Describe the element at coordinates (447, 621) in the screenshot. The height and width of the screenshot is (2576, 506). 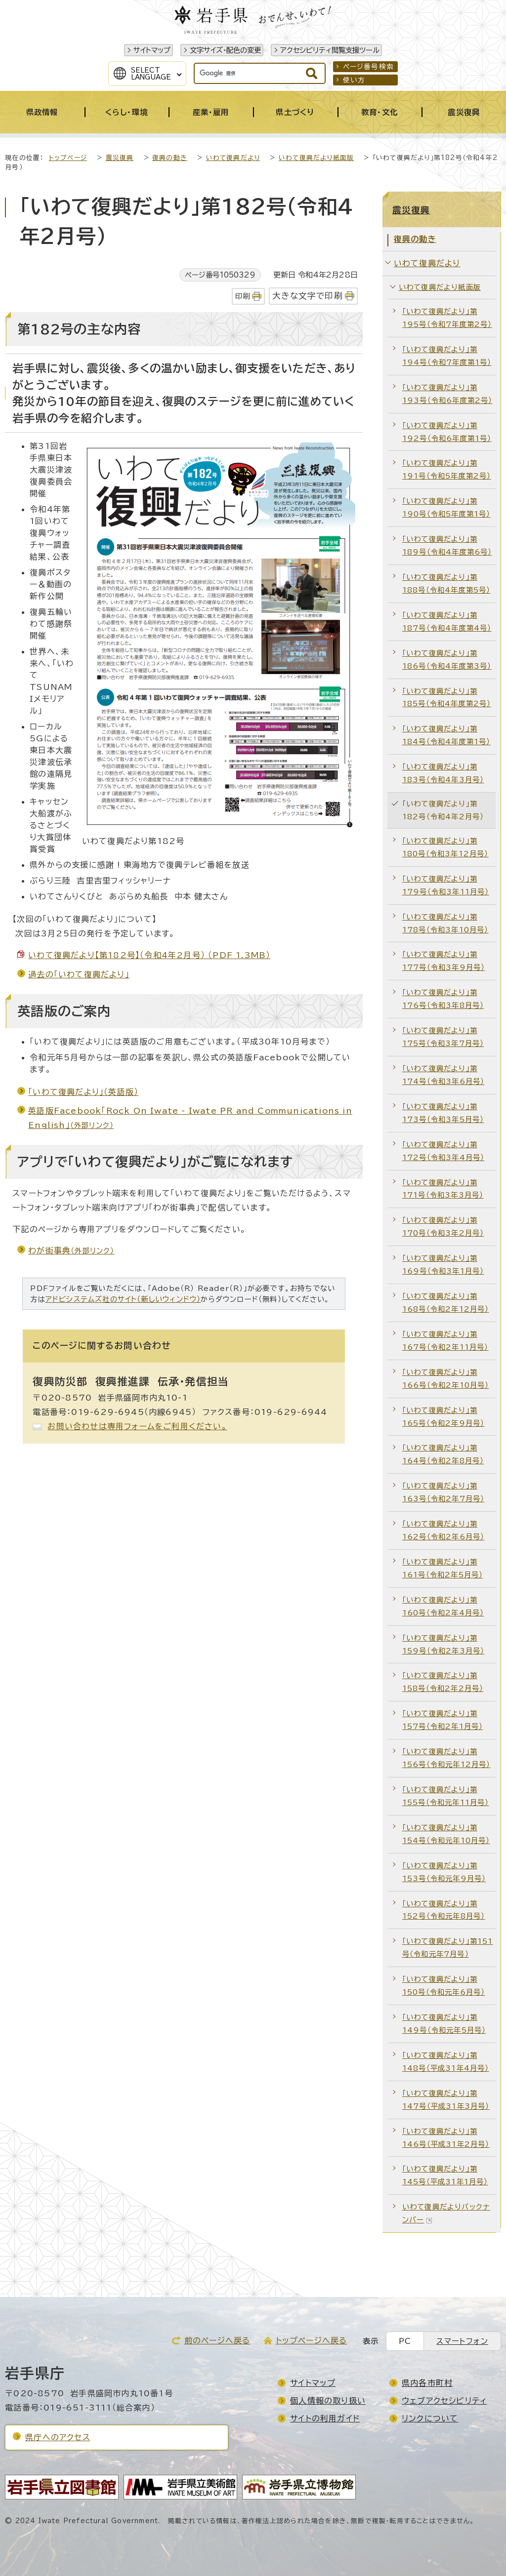
I see `「いわて復興だより」第187号（令和4年度第4号）` at that location.